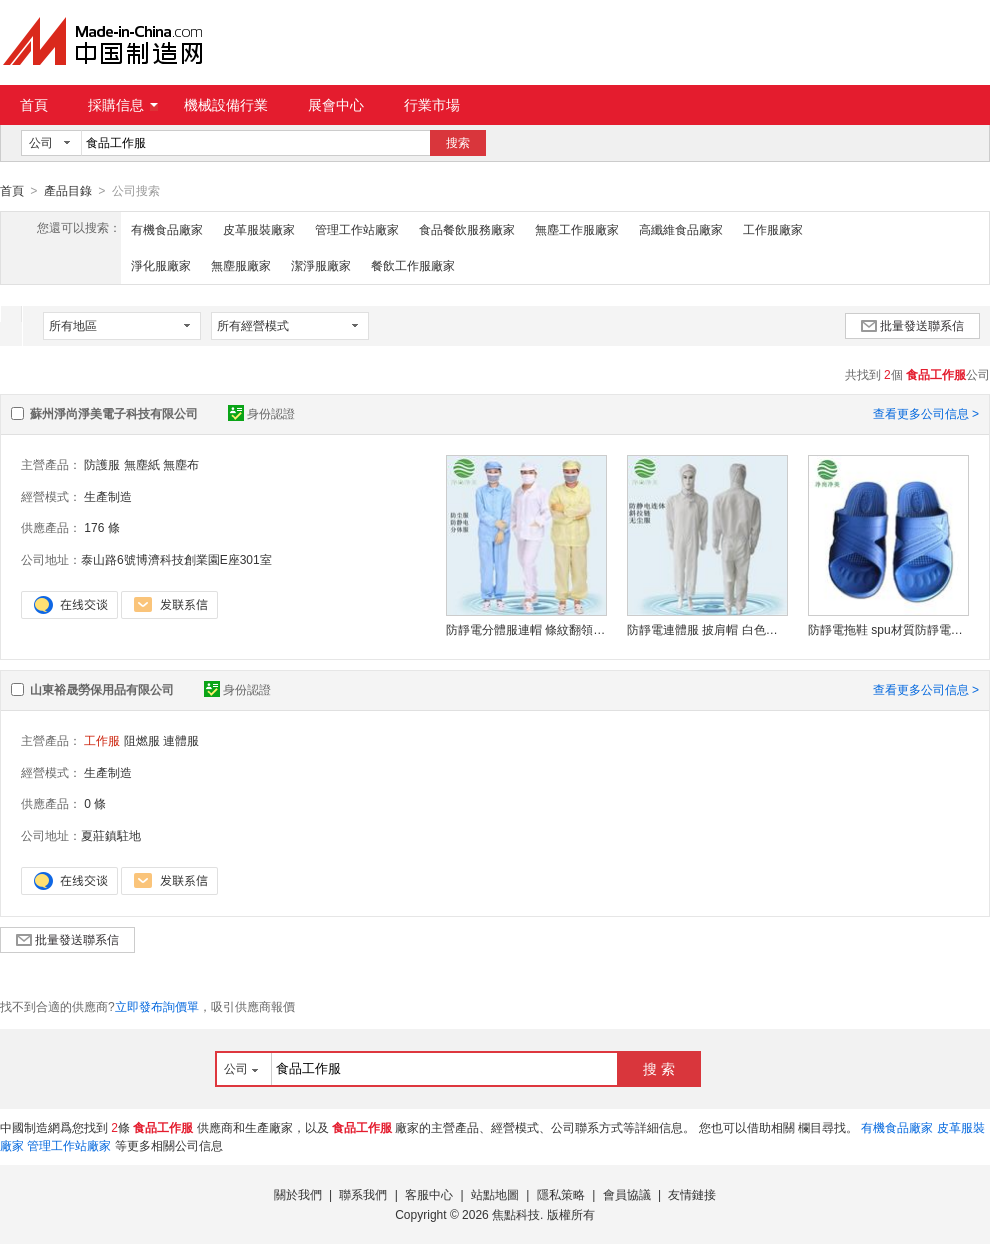 Image resolution: width=990 pixels, height=1244 pixels. I want to click on 無塵布, so click(181, 464).